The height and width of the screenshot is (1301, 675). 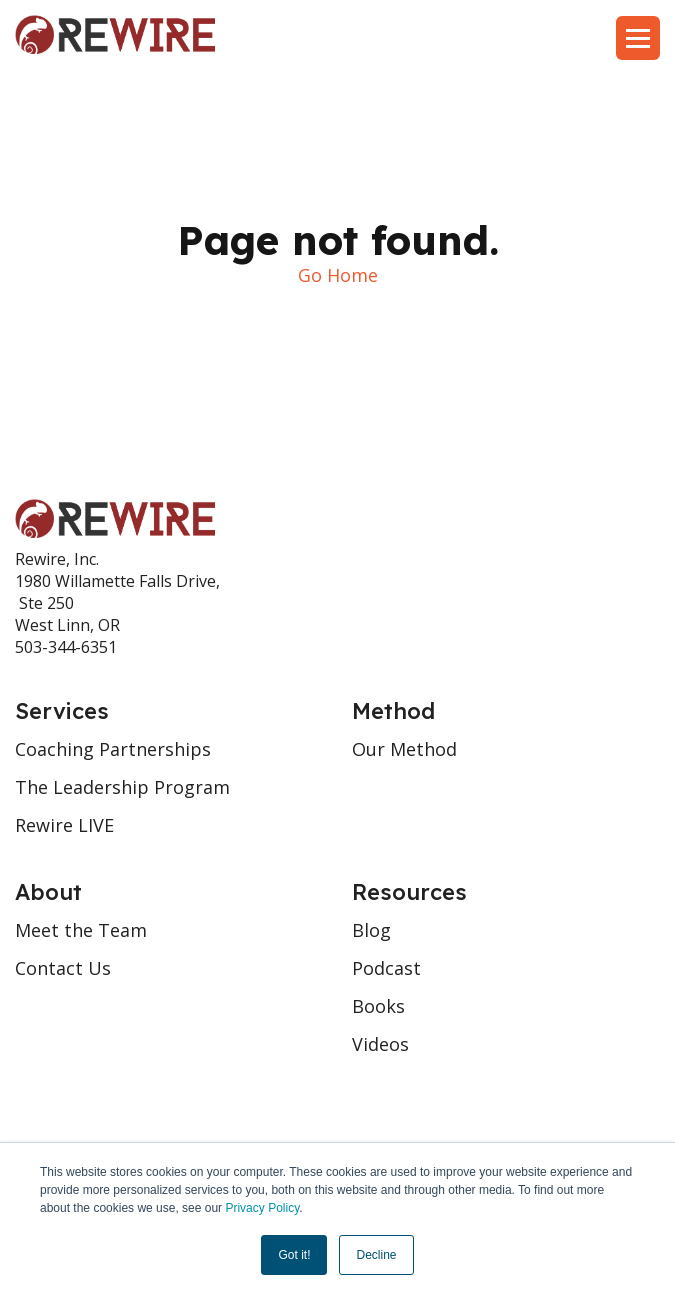 What do you see at coordinates (122, 787) in the screenshot?
I see `The Leadership Program [menuitem]` at bounding box center [122, 787].